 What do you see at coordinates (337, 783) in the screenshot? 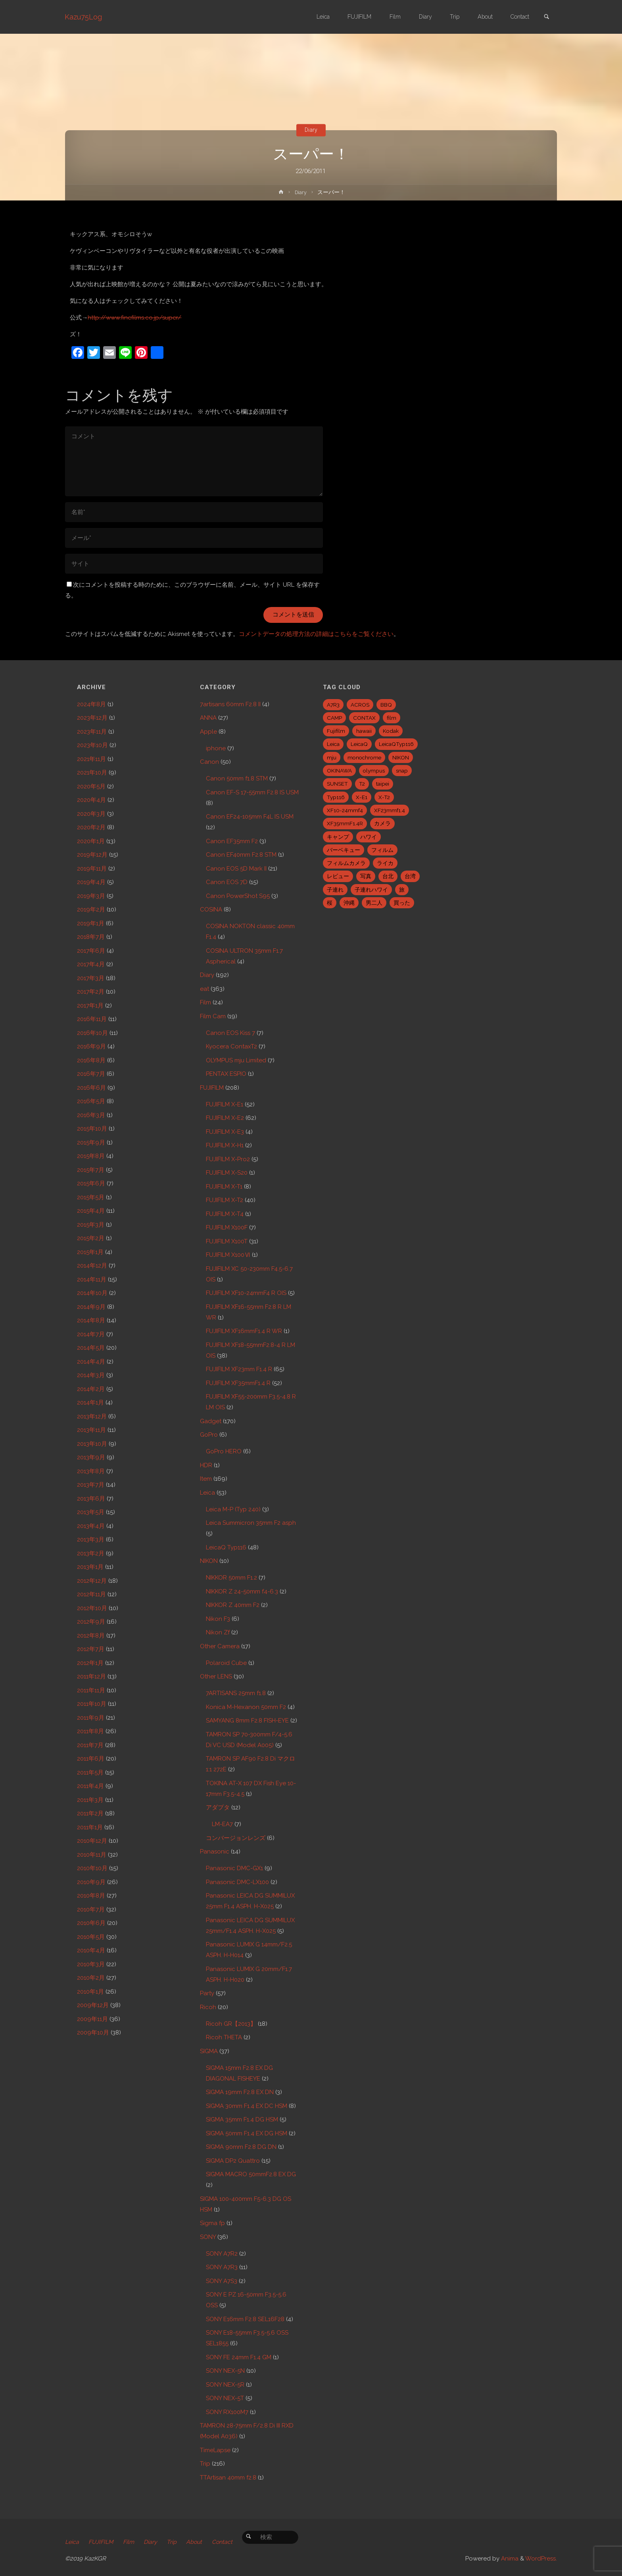
I see `SUNSET [SUNSET (6個の項目)]` at bounding box center [337, 783].